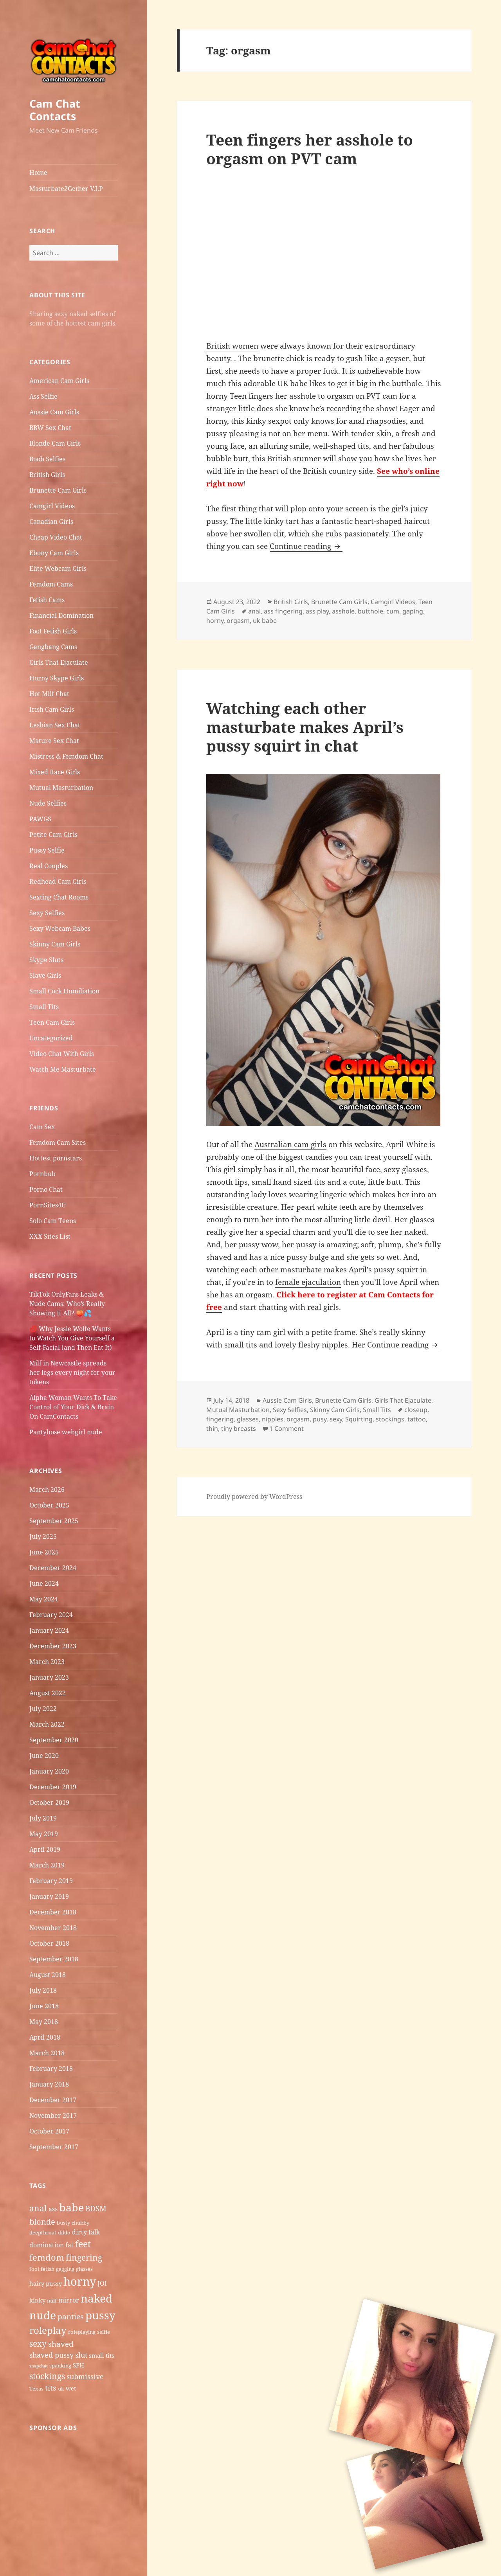  Describe the element at coordinates (47, 1865) in the screenshot. I see `March 2019` at that location.